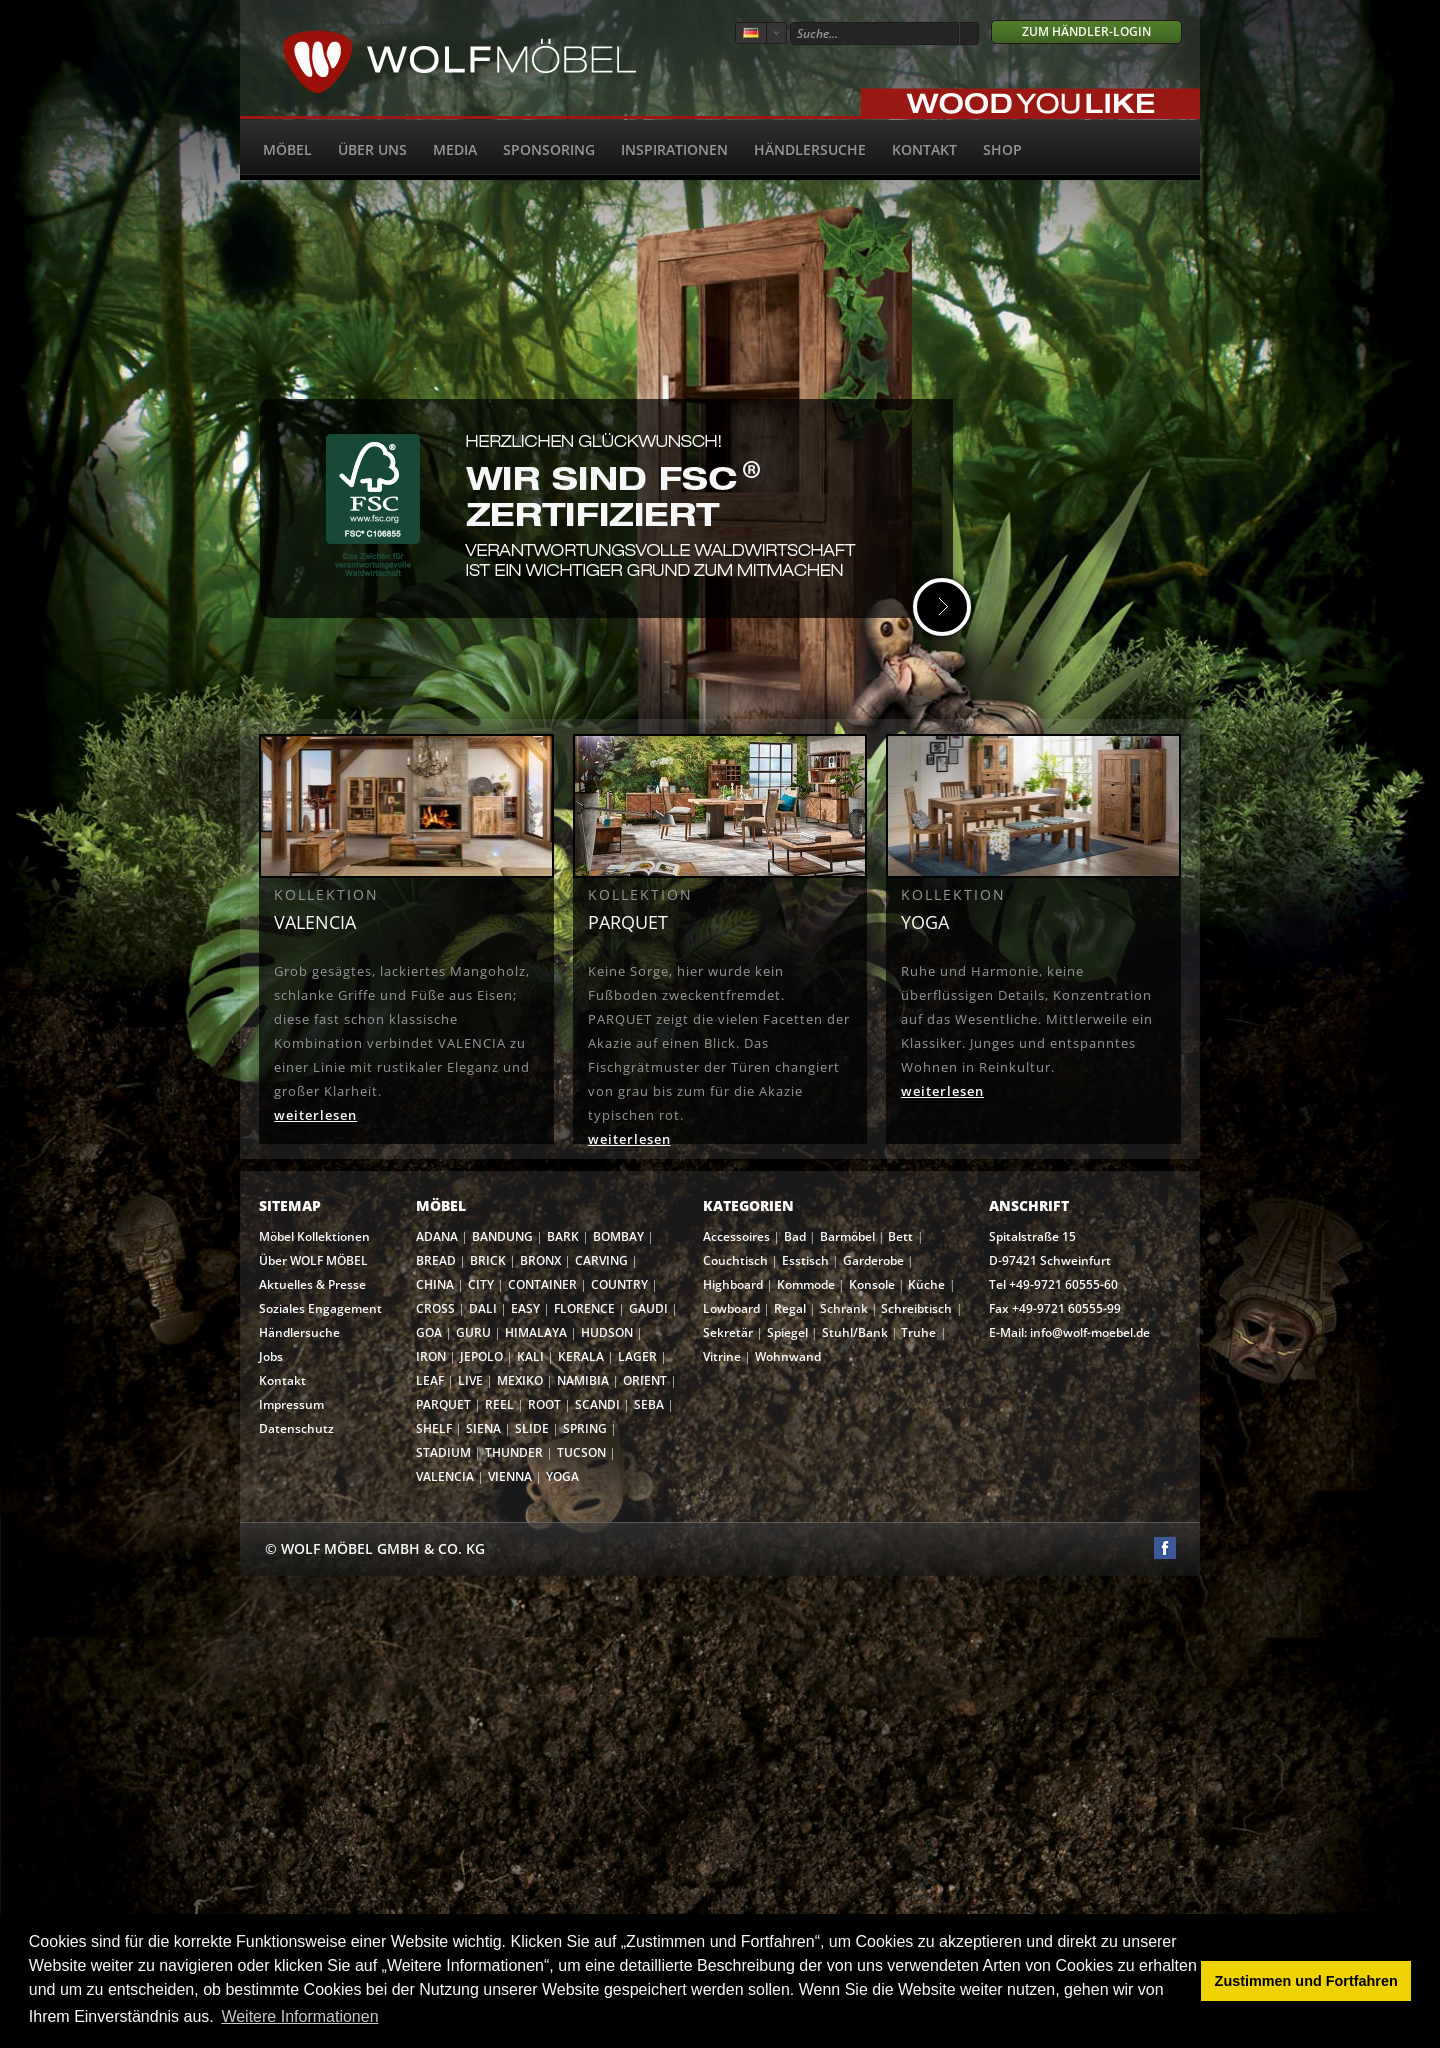 The image size is (1440, 2048). Describe the element at coordinates (470, 1380) in the screenshot. I see `LIVE` at that location.